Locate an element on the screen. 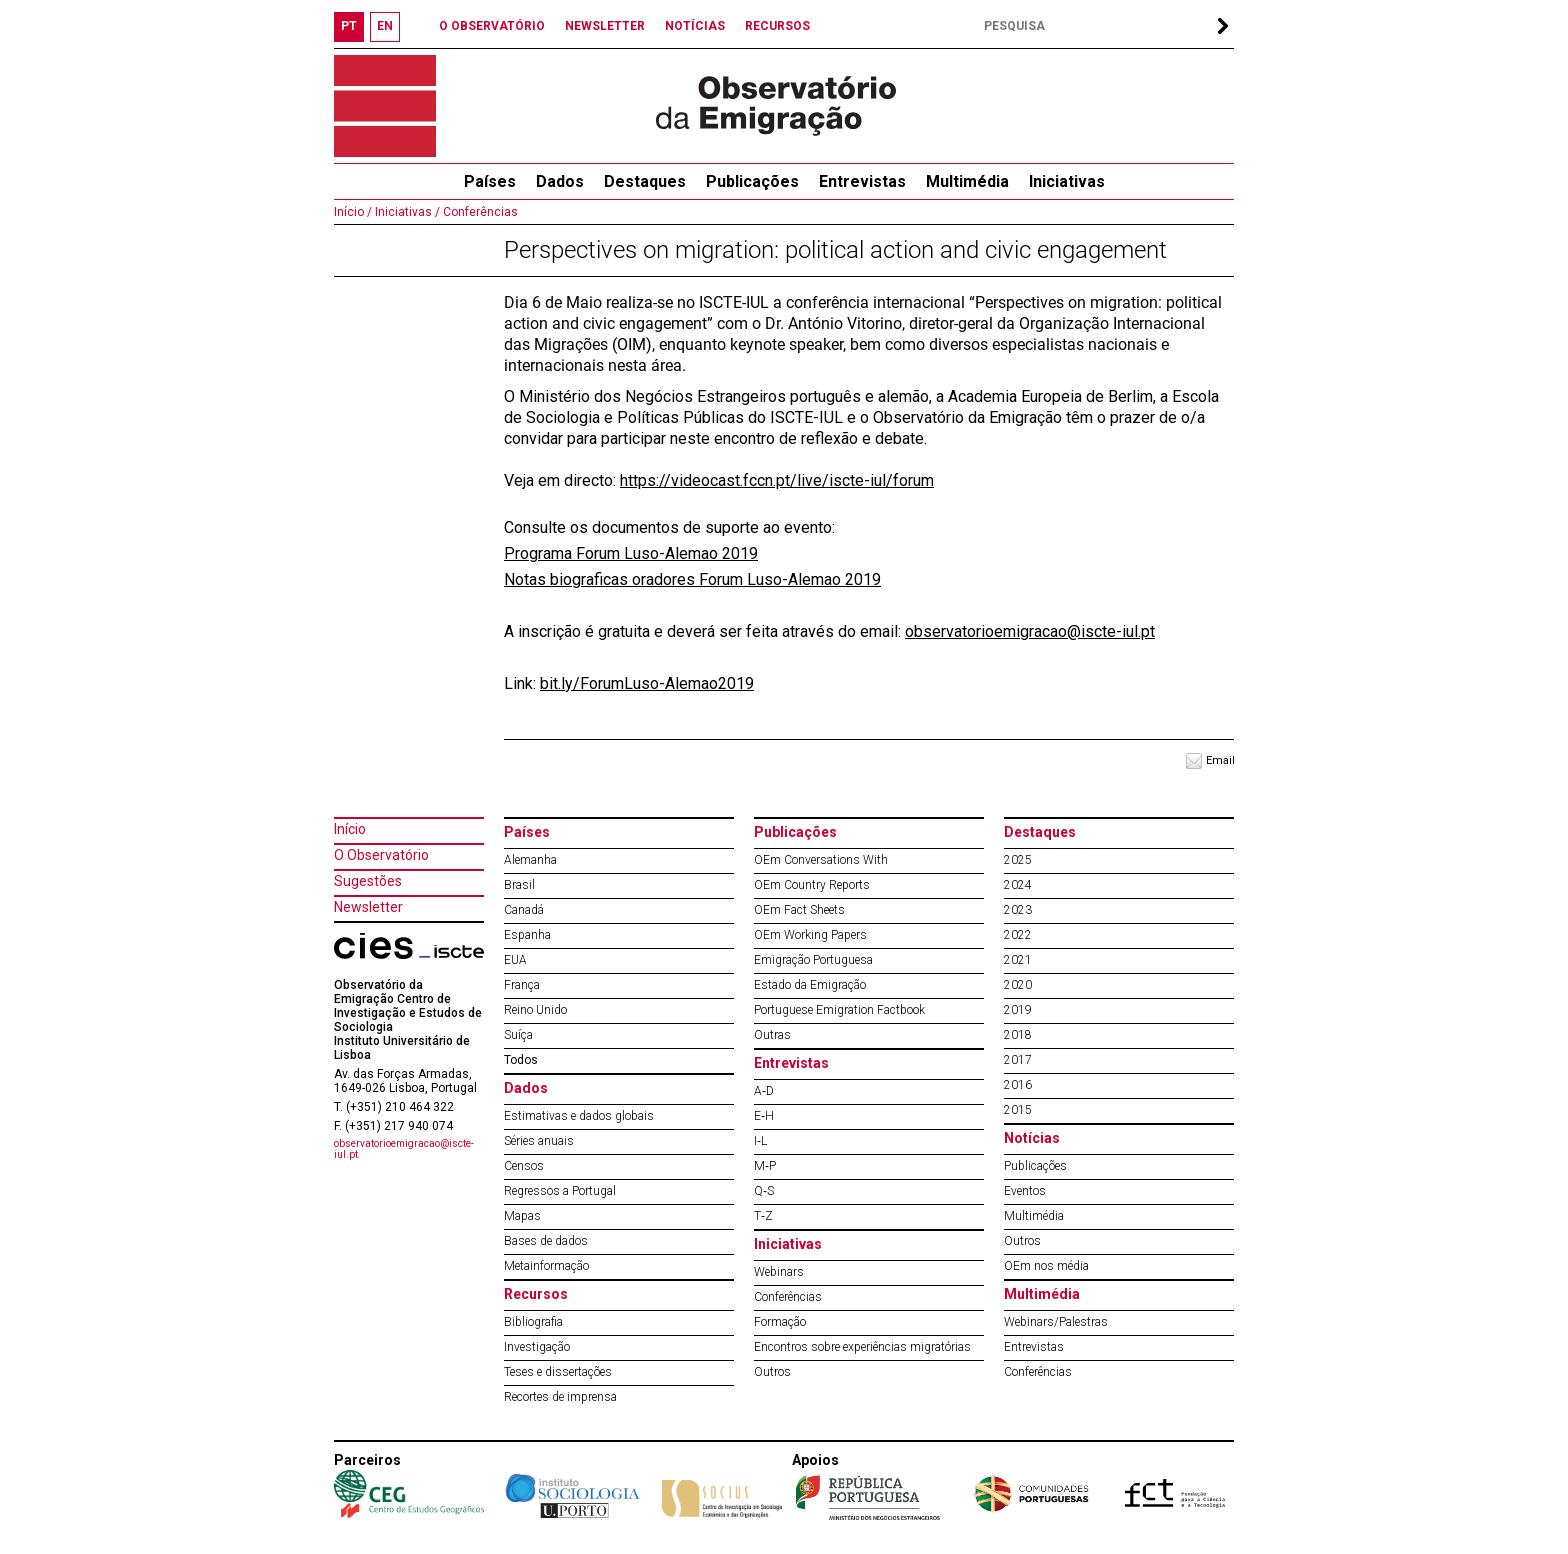 Image resolution: width=1568 pixels, height=1554 pixels. Estimativas e dados globais is located at coordinates (579, 1116).